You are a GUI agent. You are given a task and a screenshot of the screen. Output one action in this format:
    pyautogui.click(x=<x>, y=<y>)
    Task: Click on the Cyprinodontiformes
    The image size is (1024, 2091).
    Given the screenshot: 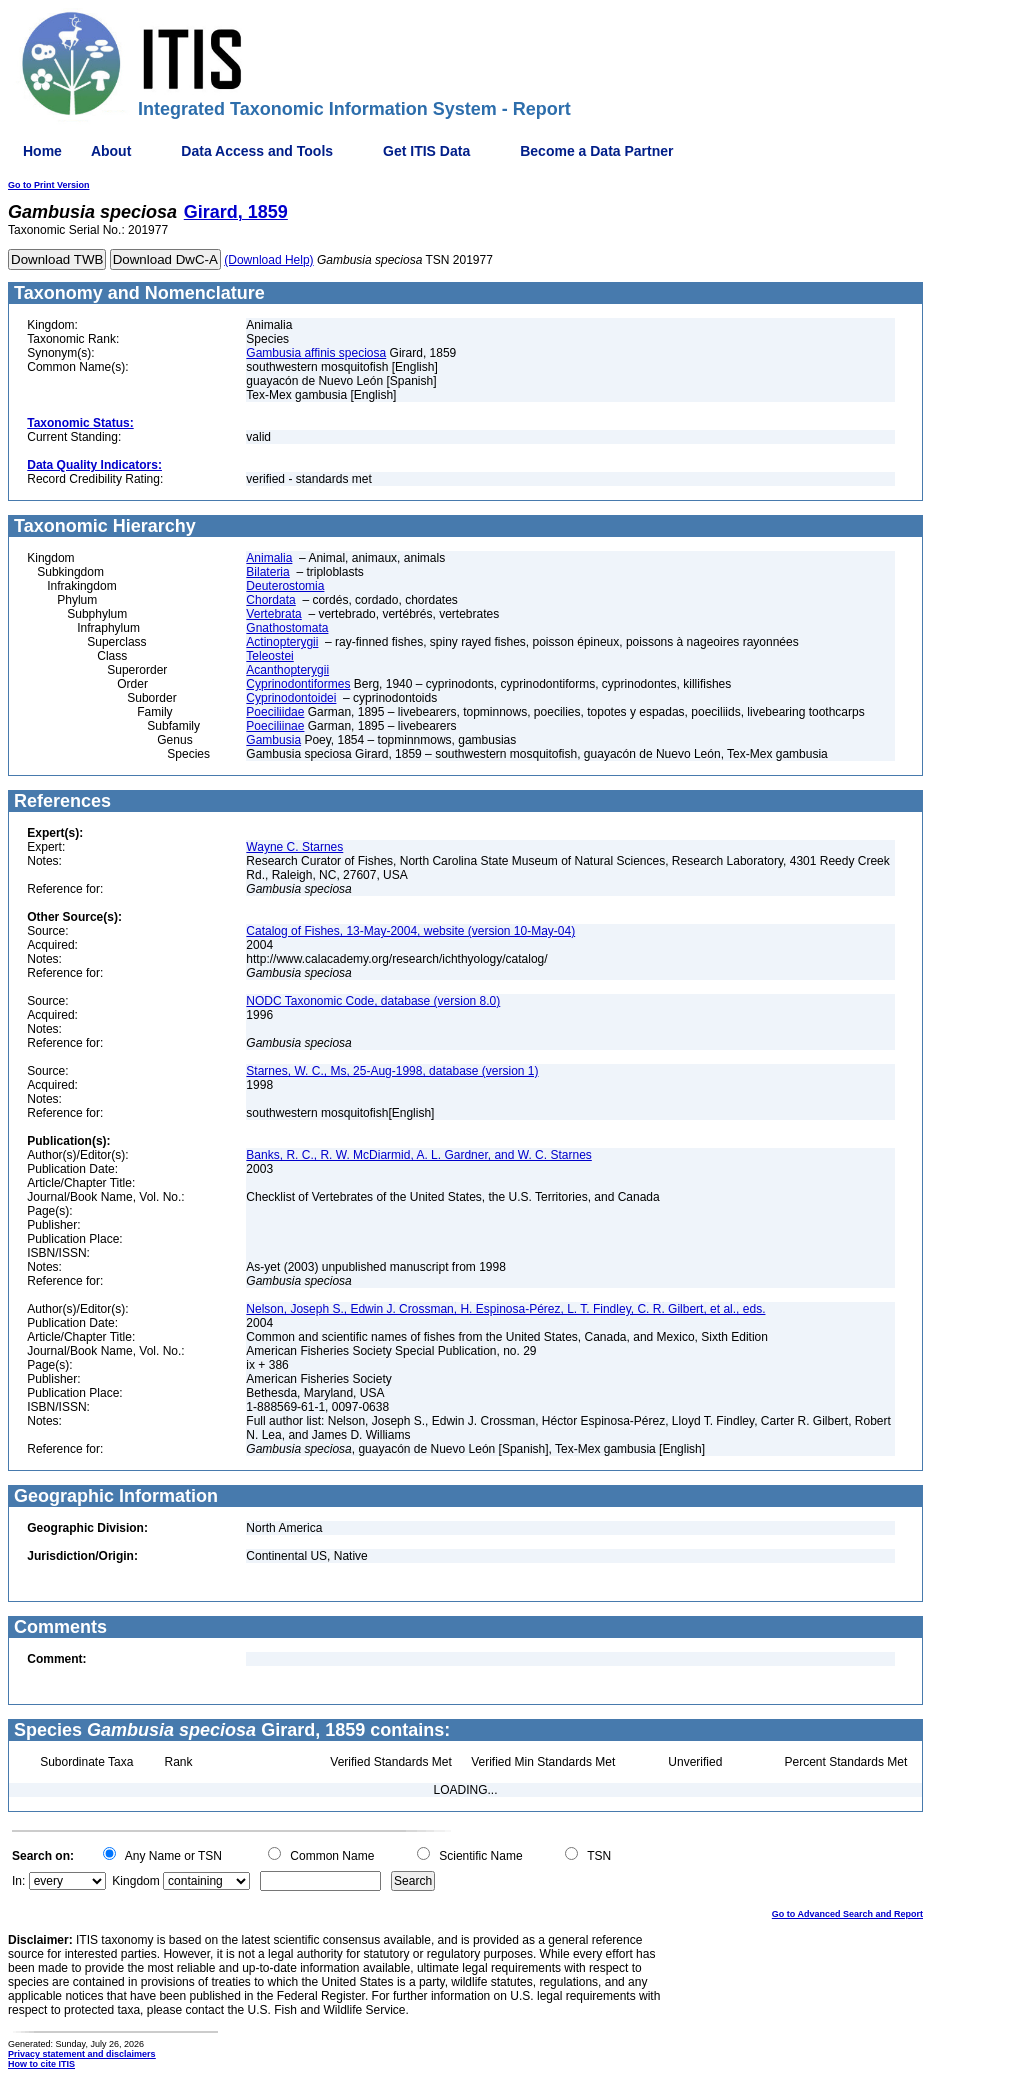 What is the action you would take?
    pyautogui.click(x=298, y=684)
    